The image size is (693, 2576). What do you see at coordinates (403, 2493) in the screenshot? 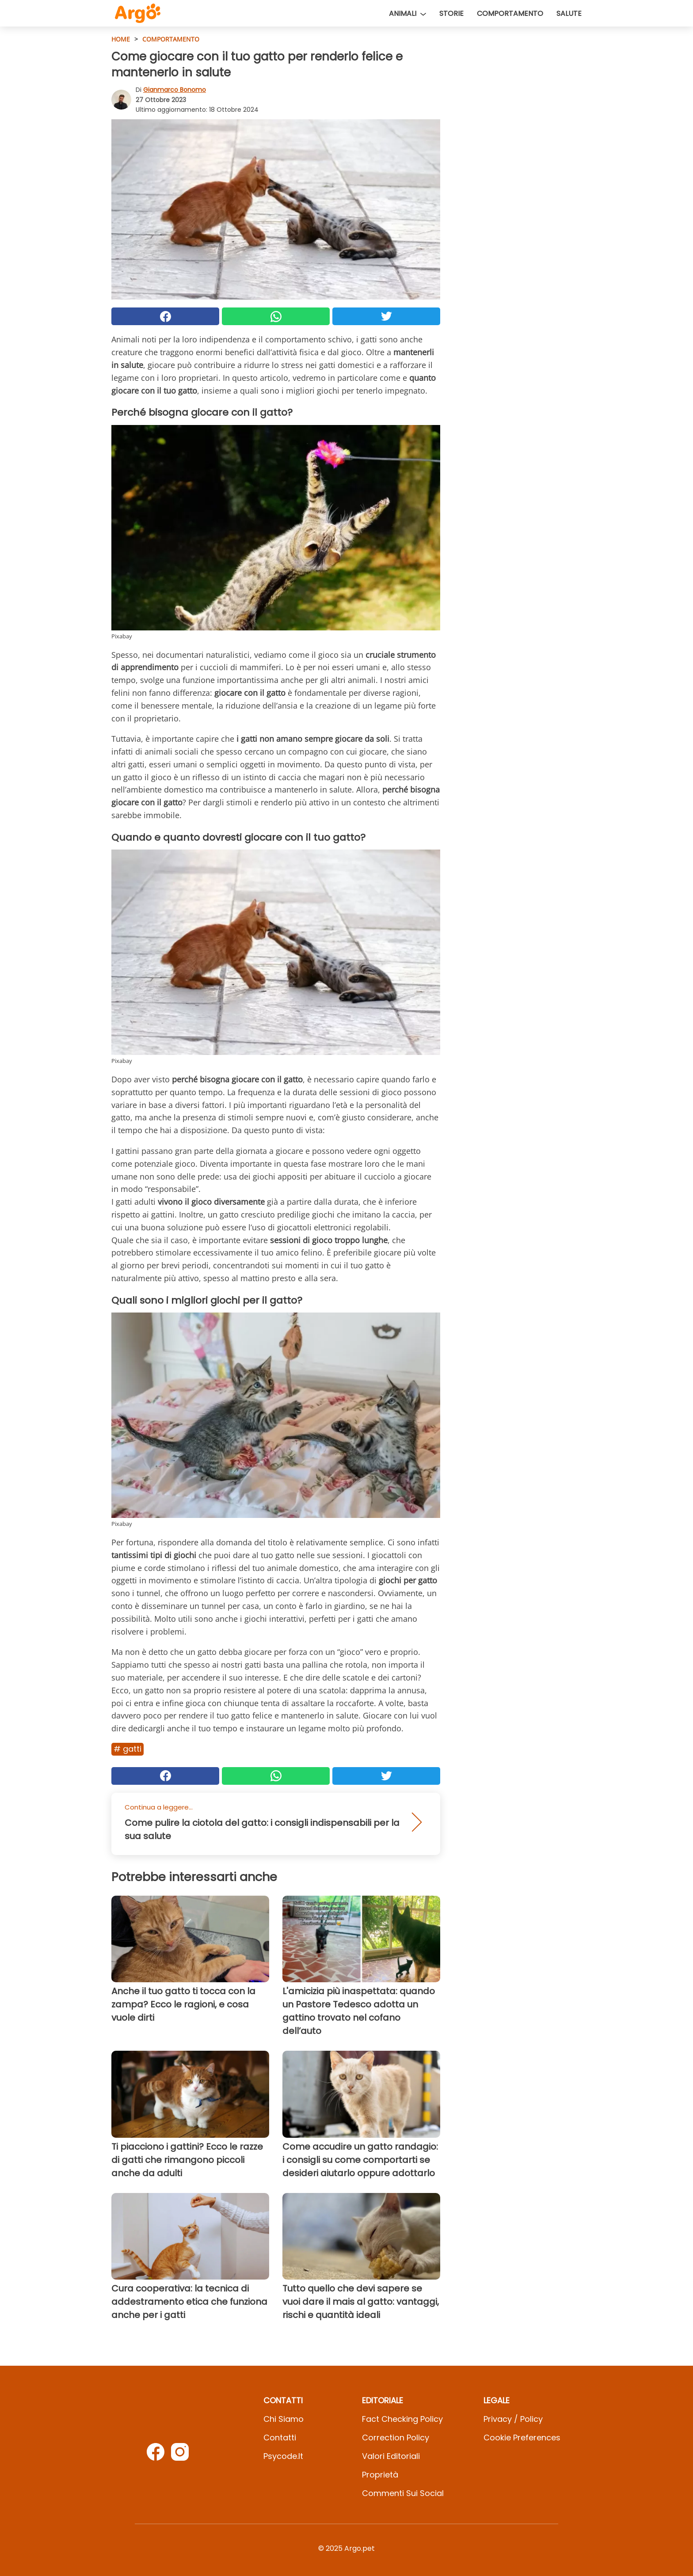
I see `Commenti sui social` at bounding box center [403, 2493].